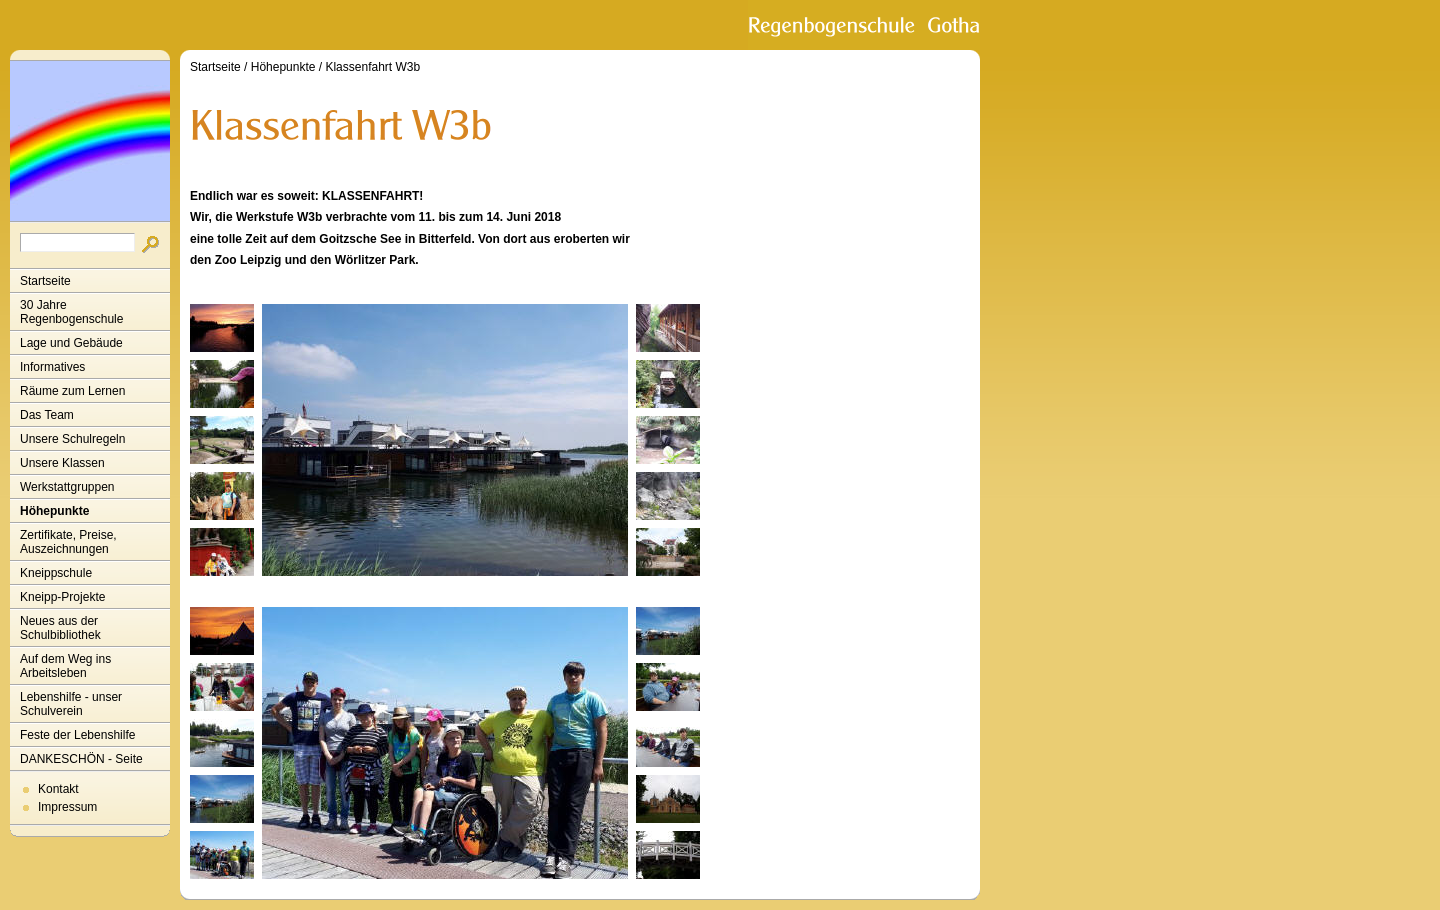 Image resolution: width=1440 pixels, height=910 pixels. What do you see at coordinates (56, 573) in the screenshot?
I see `Kneippschule` at bounding box center [56, 573].